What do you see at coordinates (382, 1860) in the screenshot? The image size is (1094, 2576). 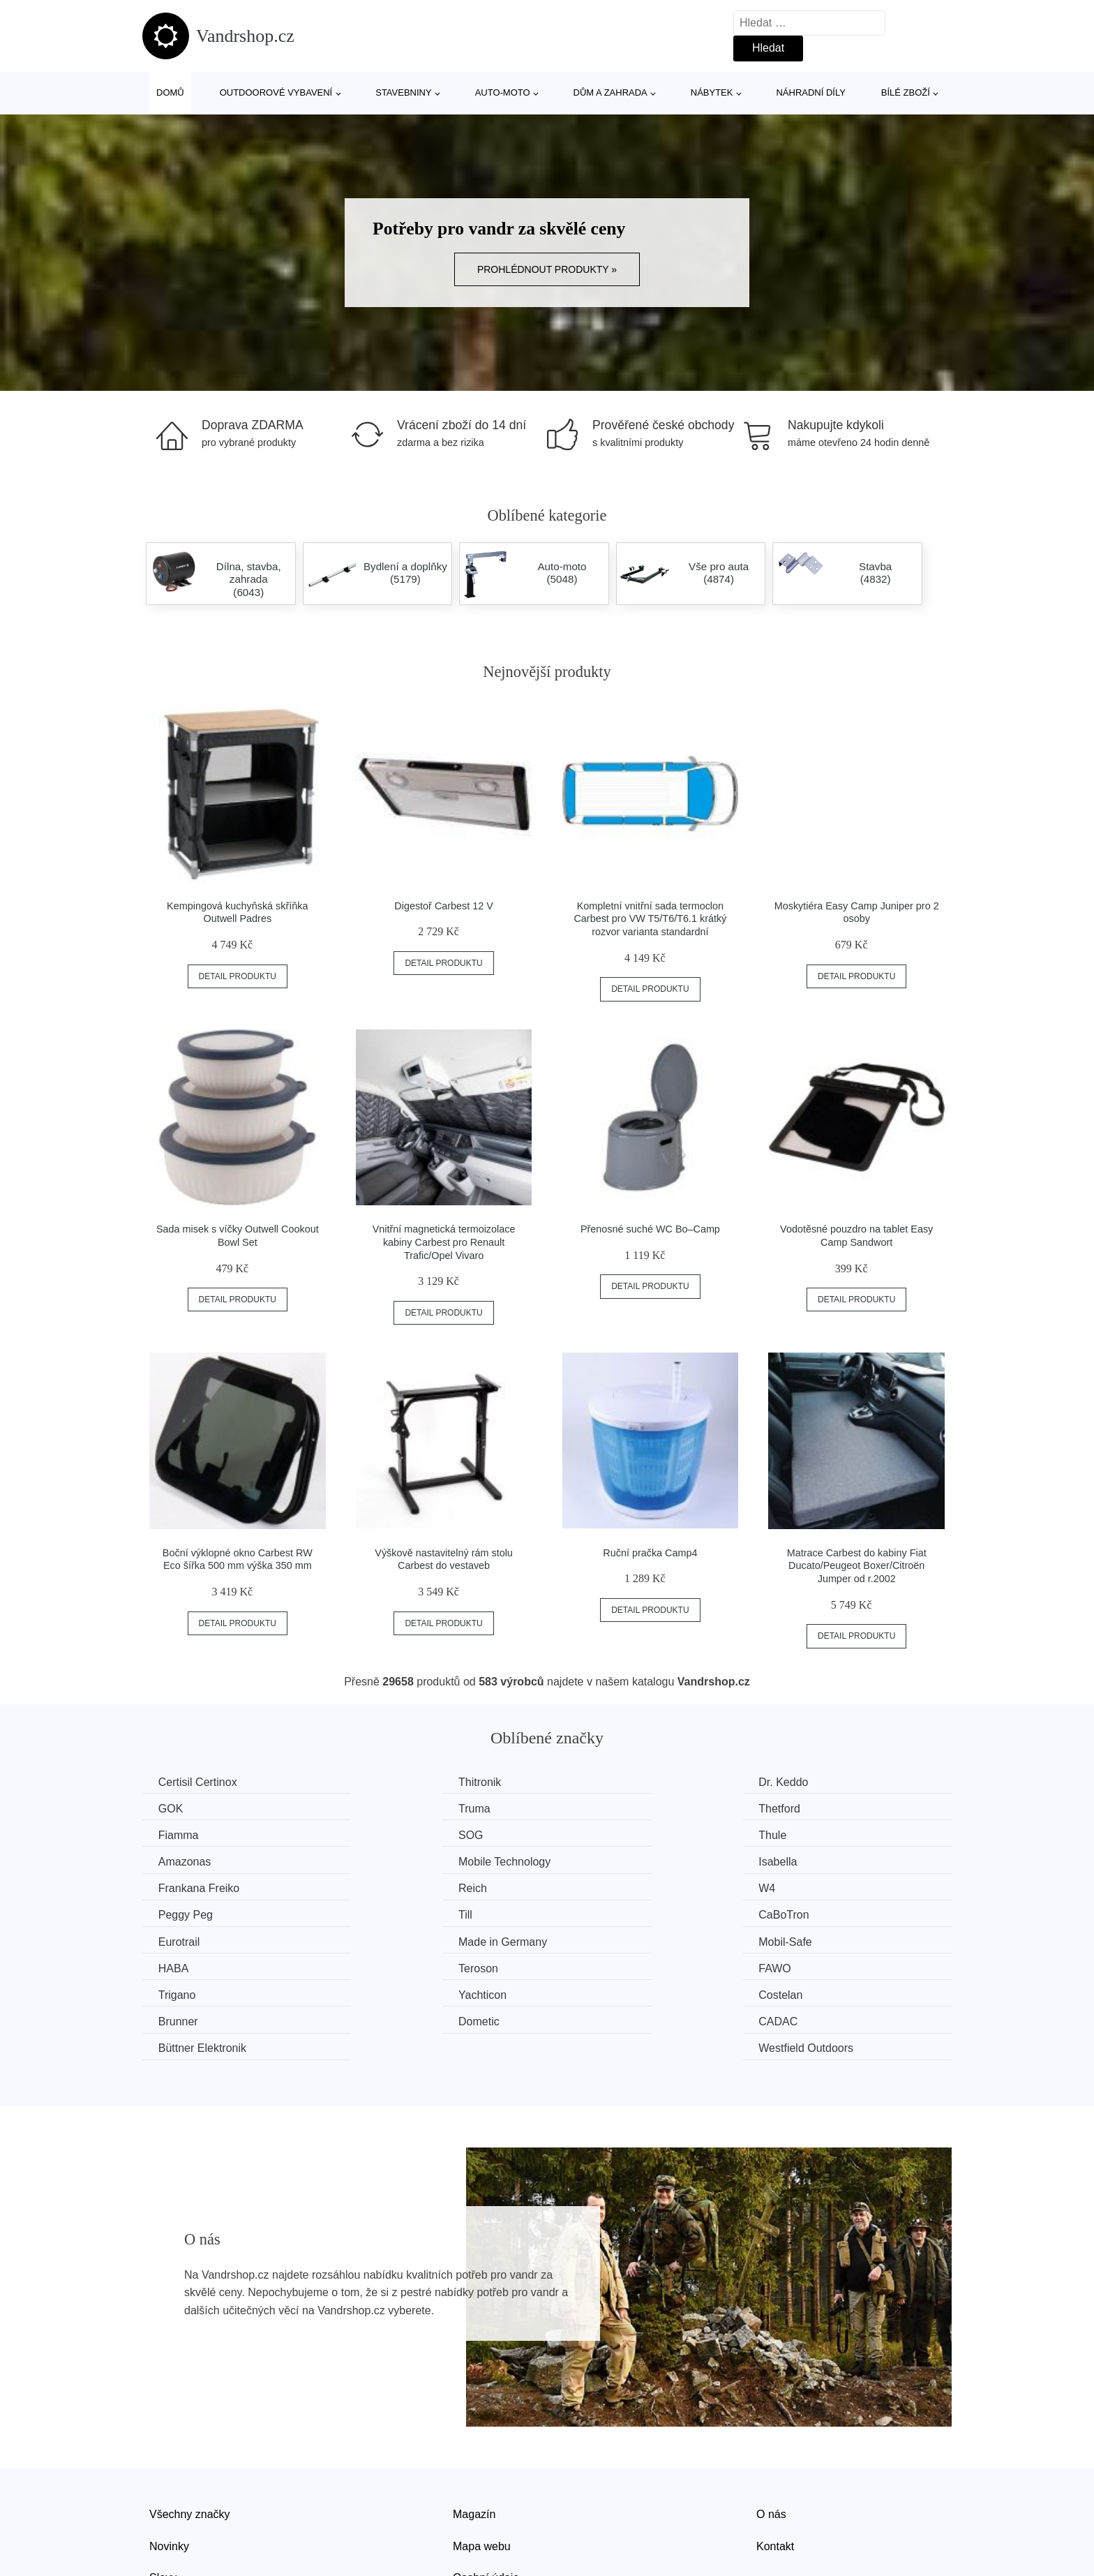 I see `Reich` at bounding box center [382, 1860].